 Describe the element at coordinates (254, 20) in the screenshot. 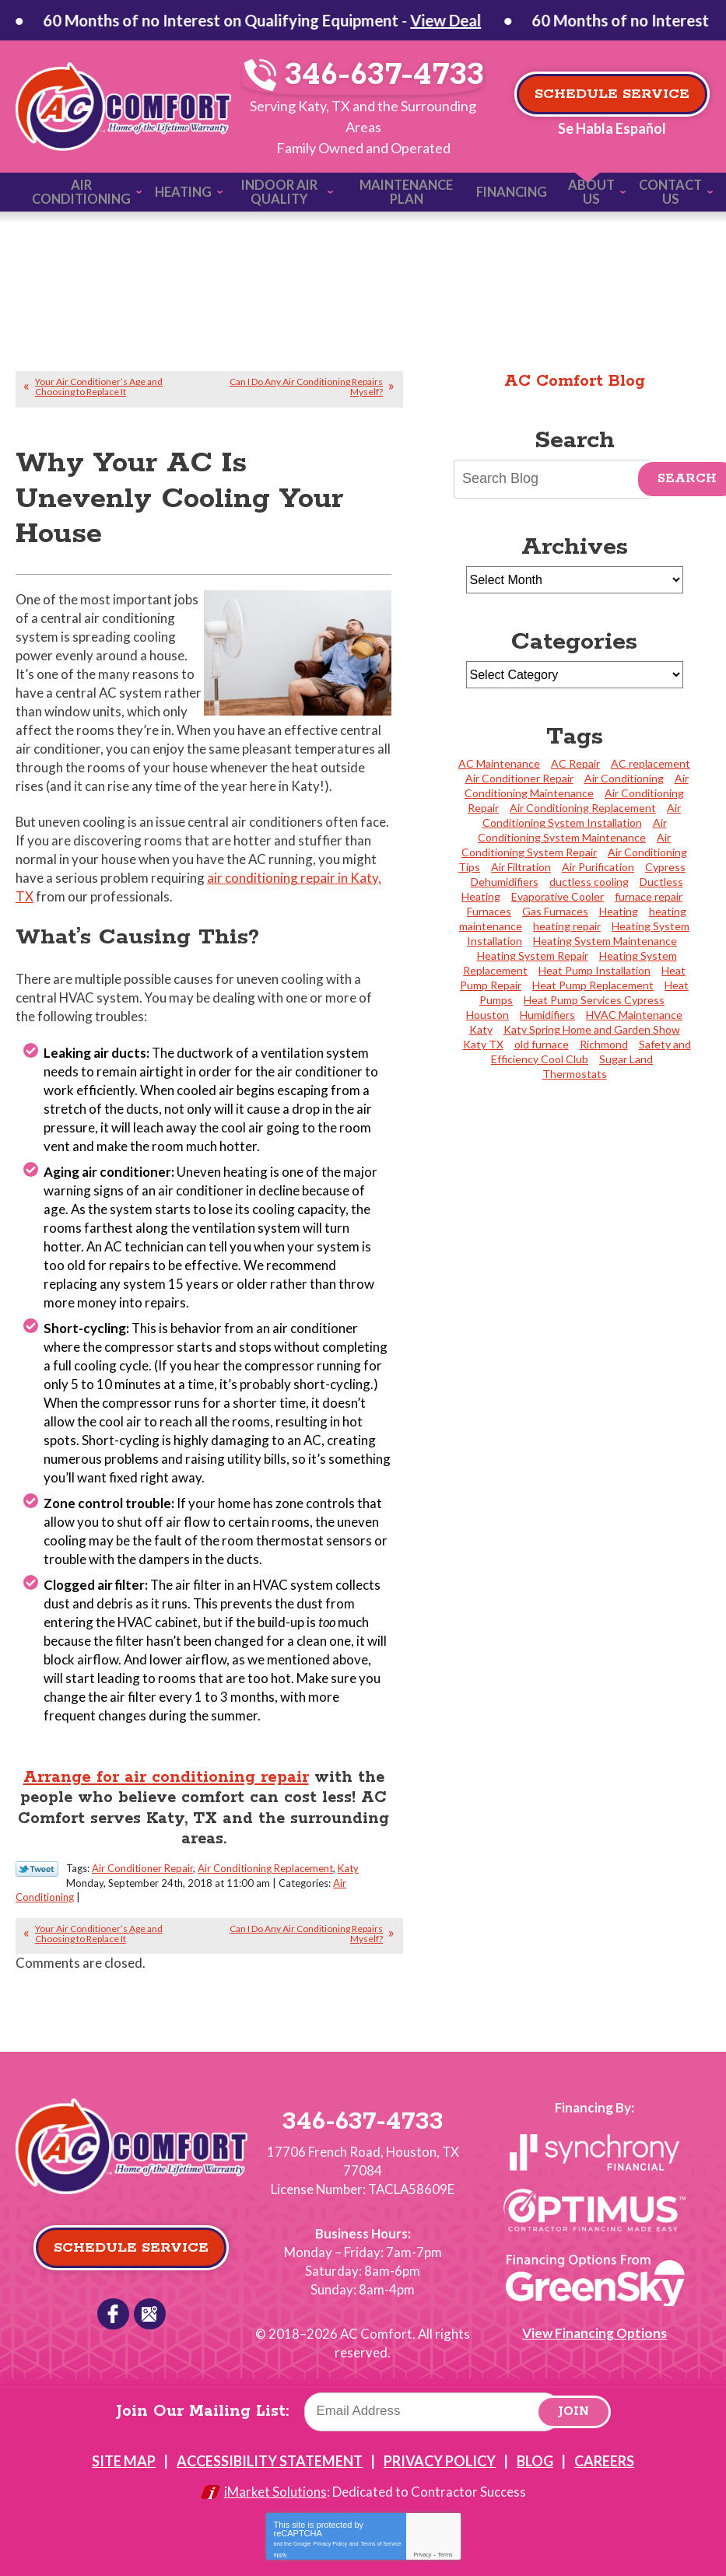

I see `View Deal` at that location.